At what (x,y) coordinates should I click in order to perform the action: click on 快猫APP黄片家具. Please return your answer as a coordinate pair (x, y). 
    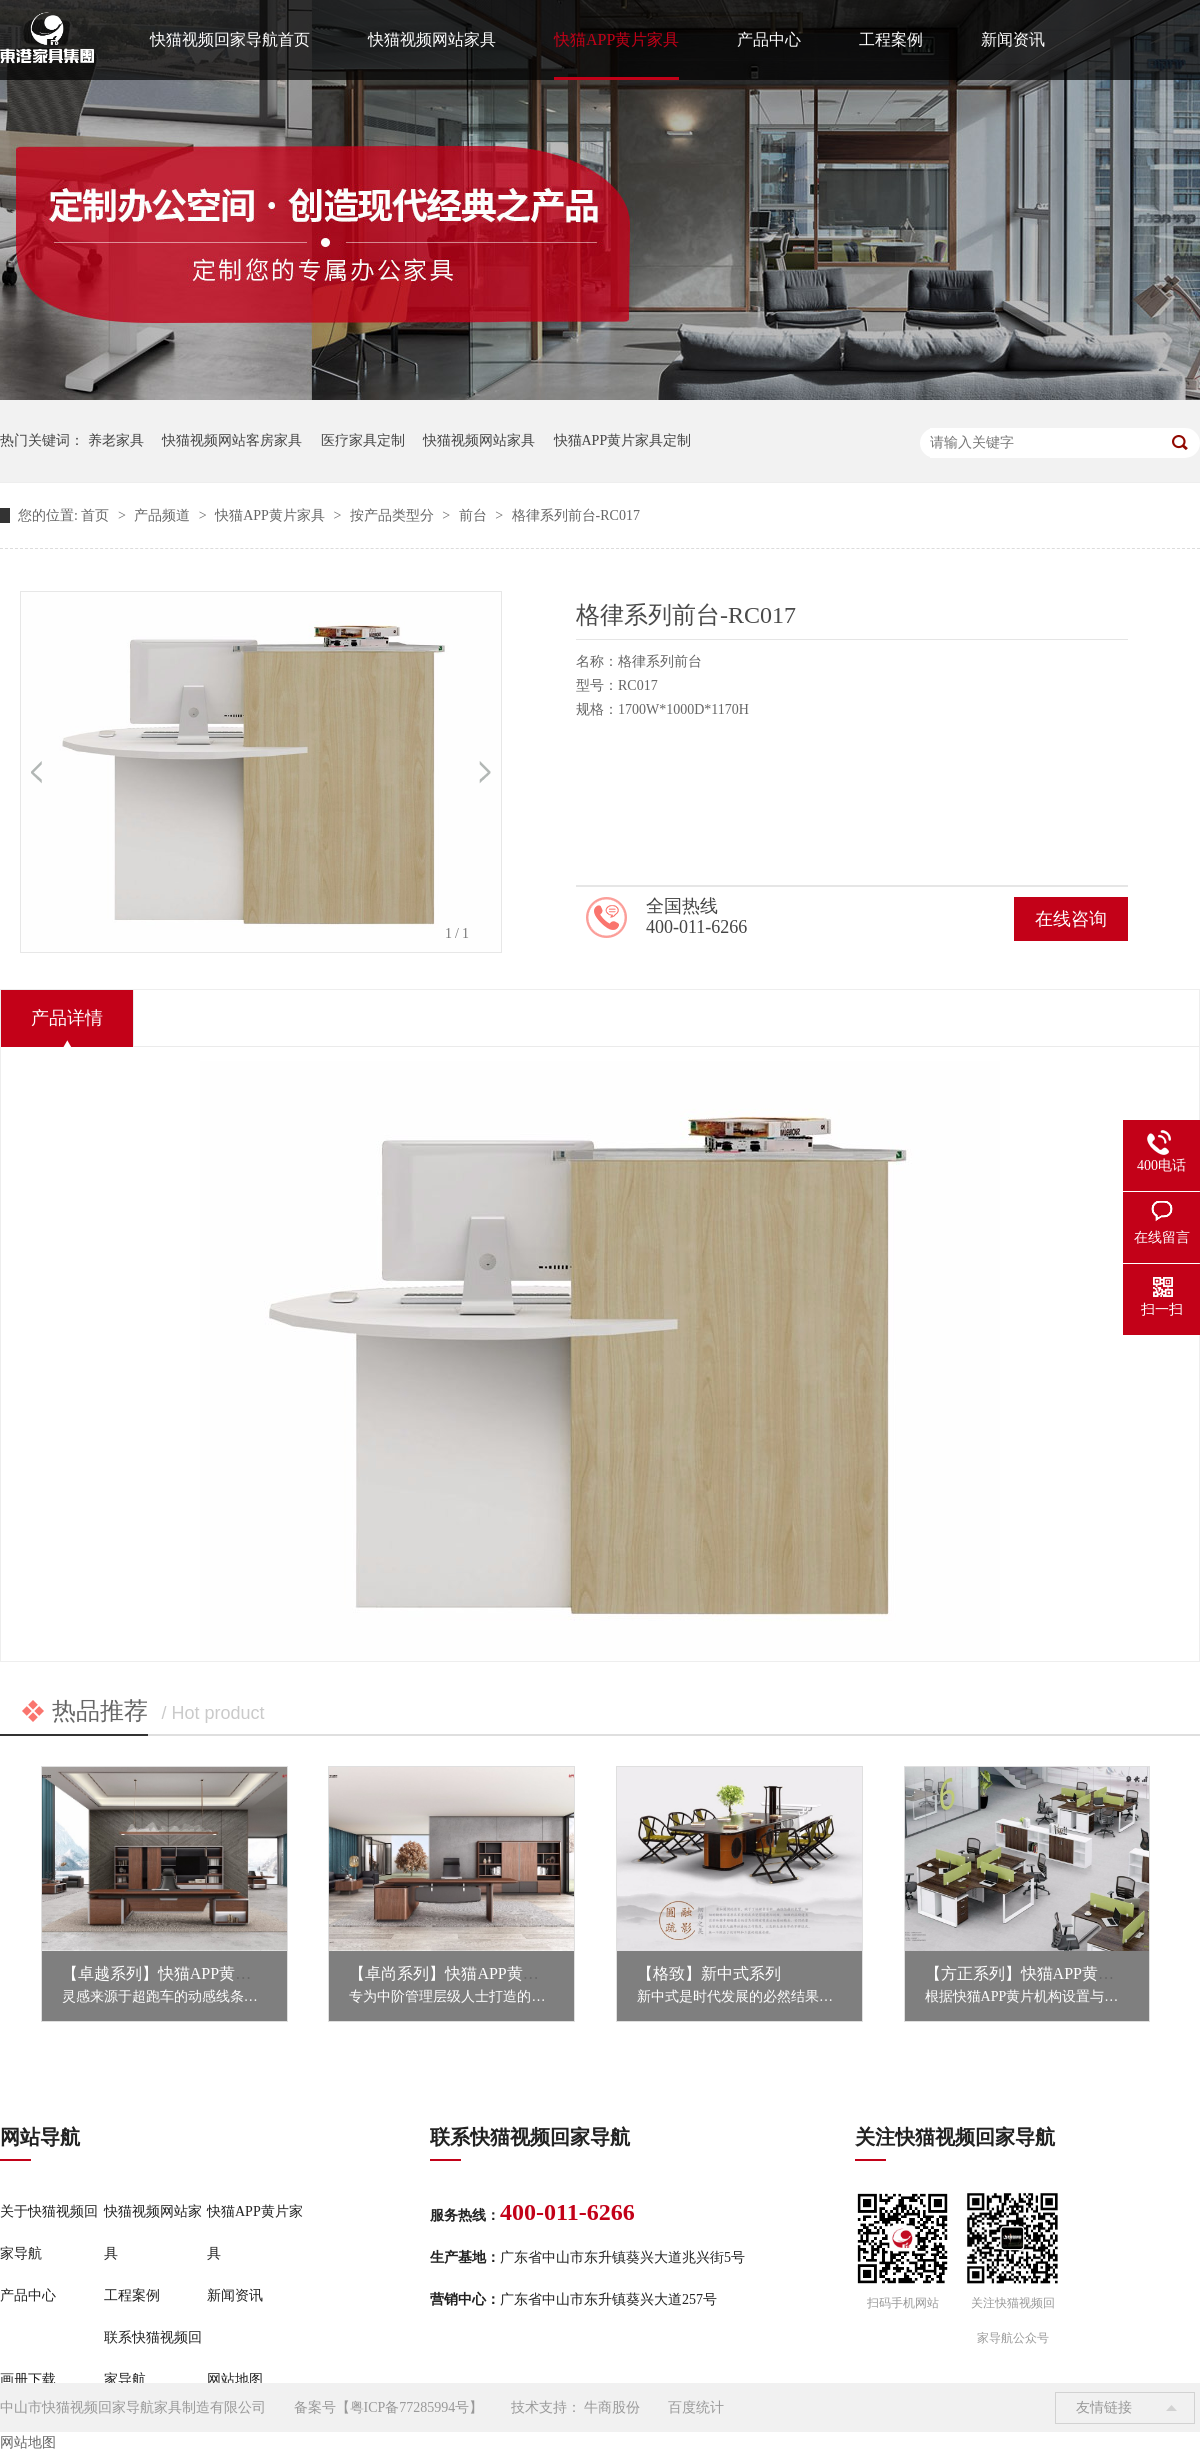
    Looking at the image, I should click on (616, 39).